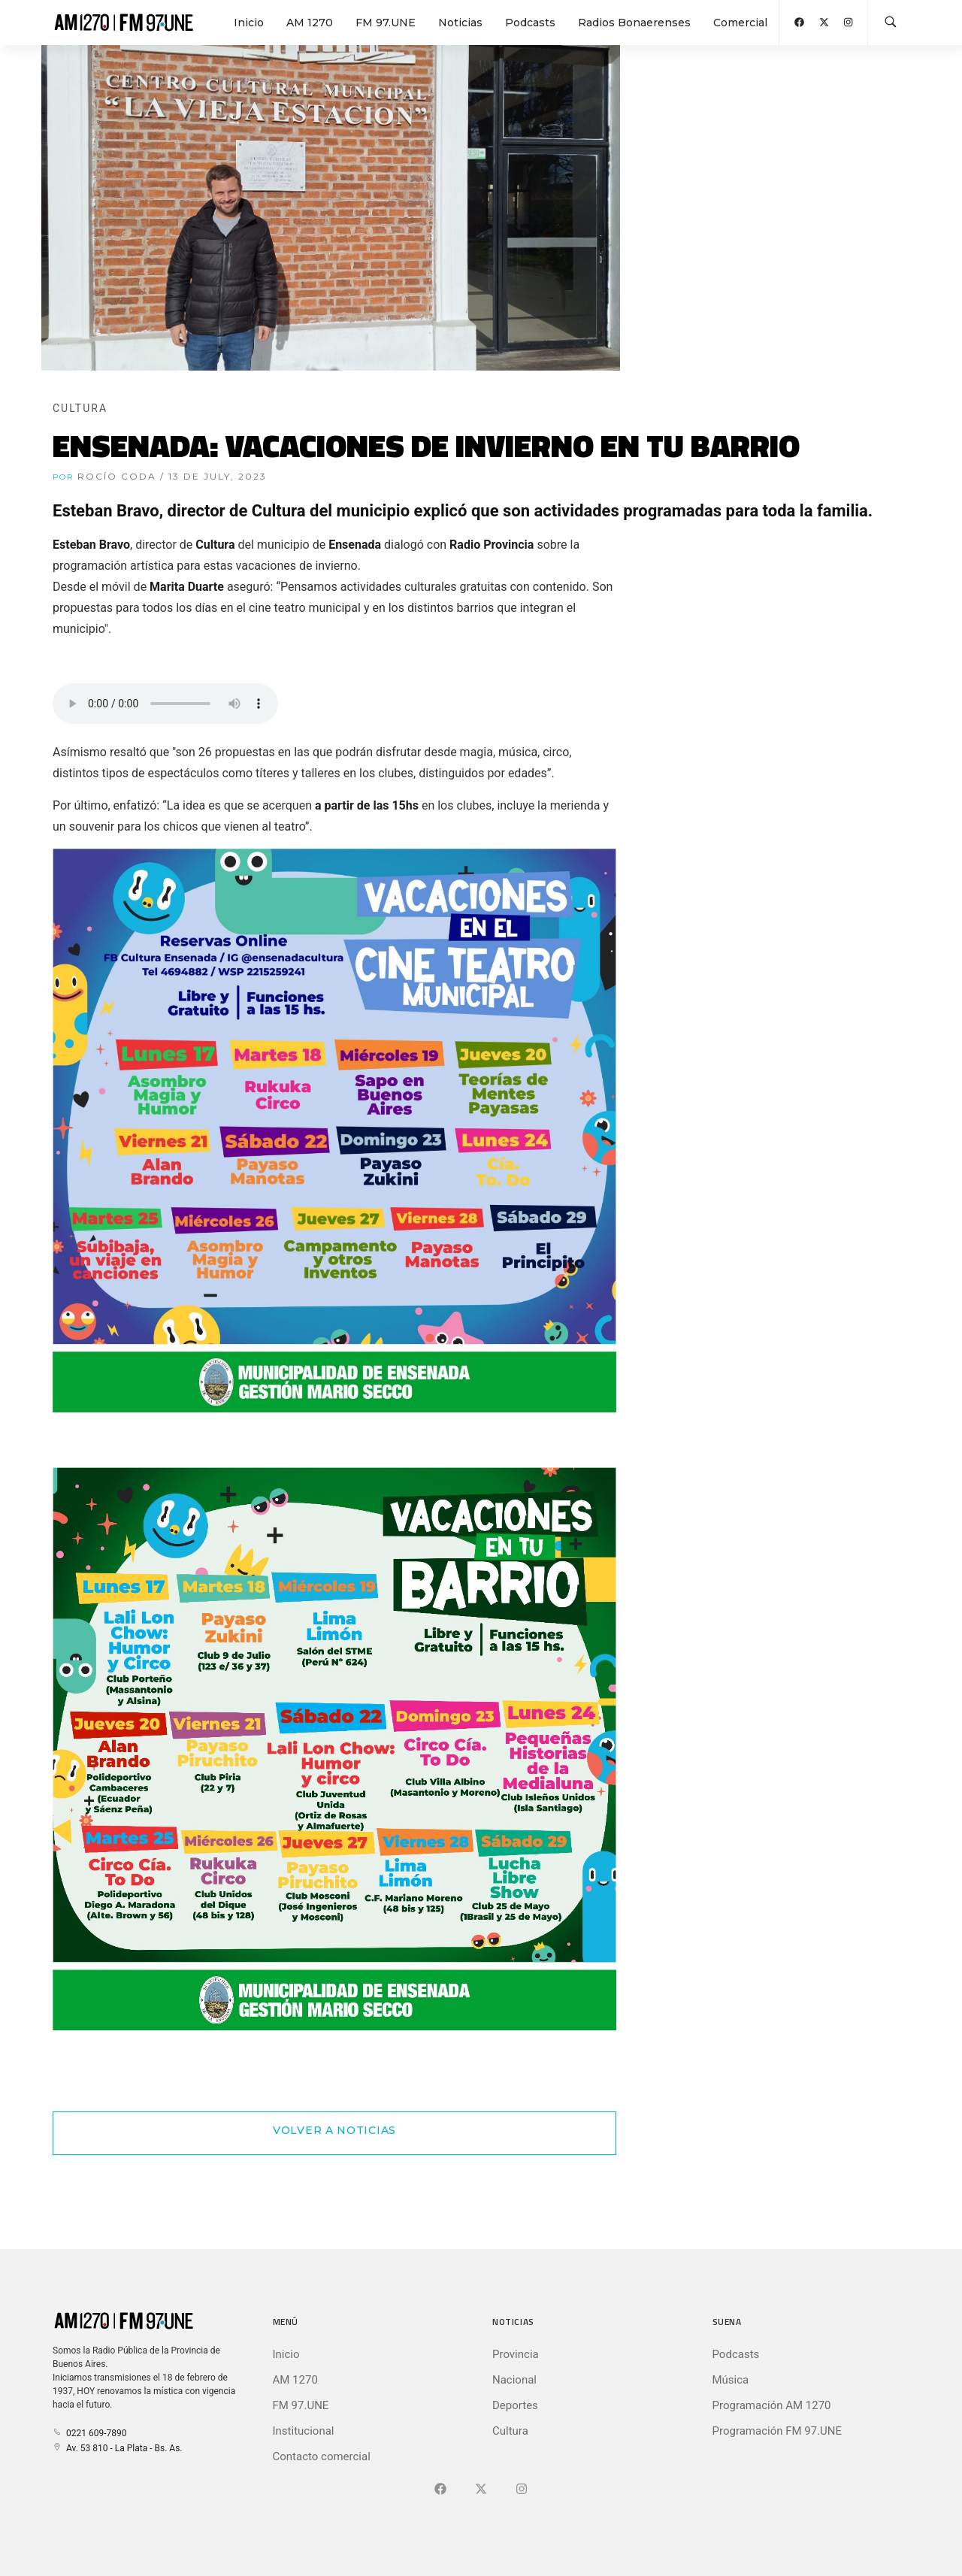 This screenshot has width=962, height=2576. Describe the element at coordinates (514, 2380) in the screenshot. I see `Nacional` at that location.